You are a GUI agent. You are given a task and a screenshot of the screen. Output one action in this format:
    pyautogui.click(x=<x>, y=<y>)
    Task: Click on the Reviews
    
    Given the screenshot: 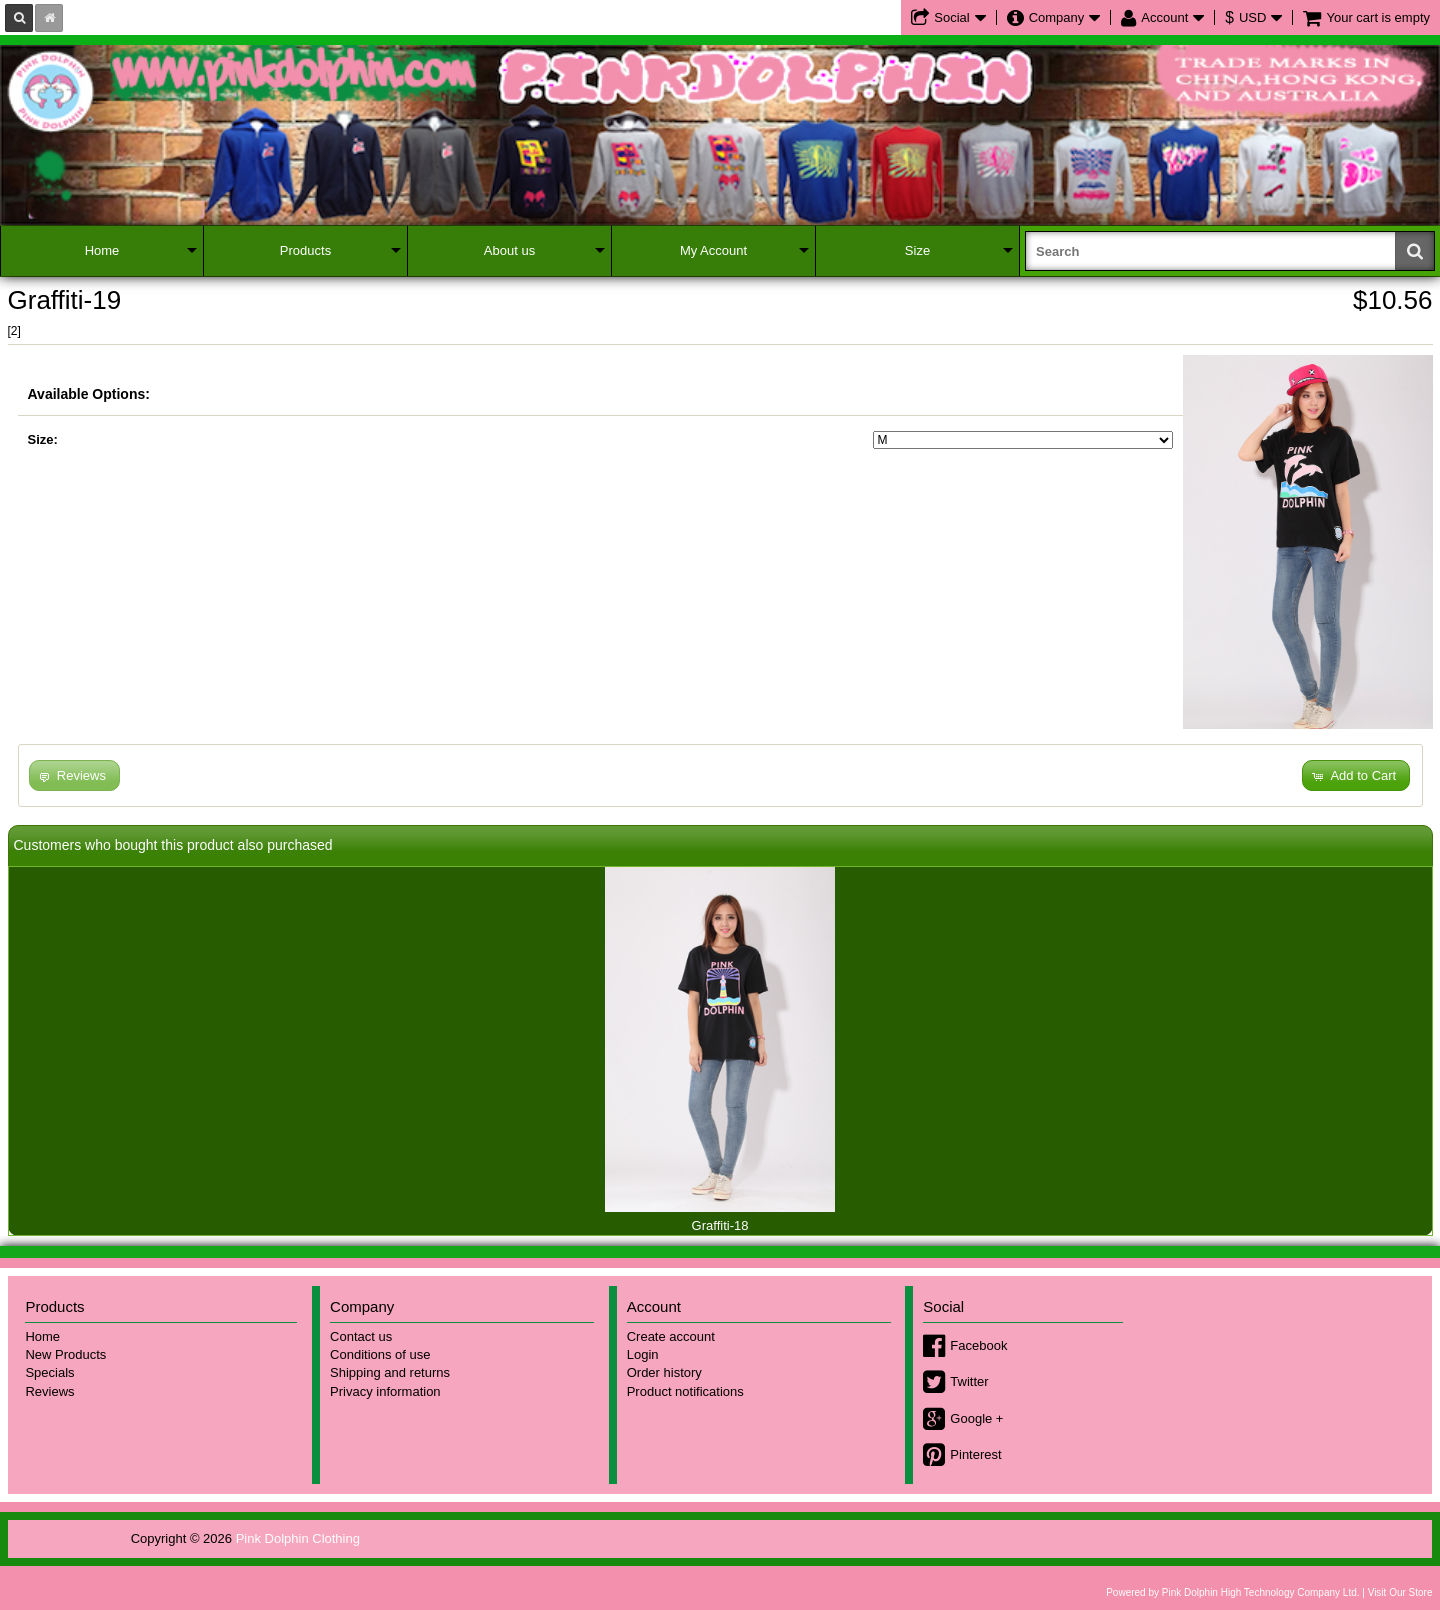 What is the action you would take?
    pyautogui.click(x=49, y=1391)
    